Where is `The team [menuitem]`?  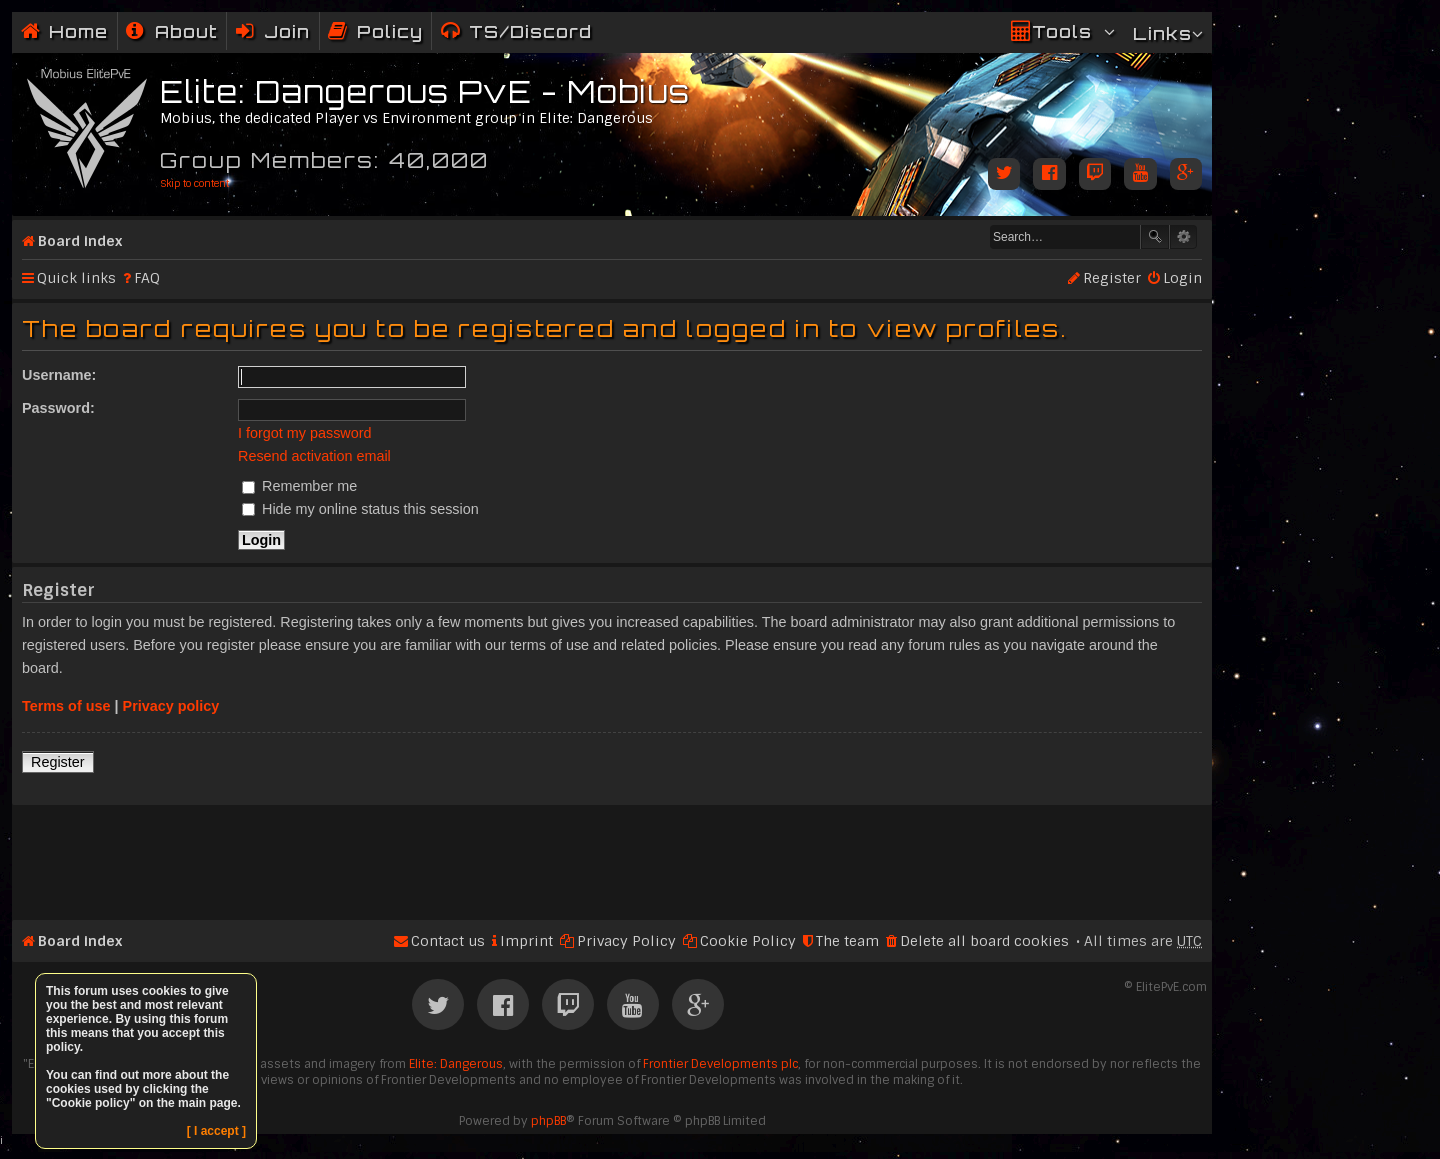
The team [menuitem] is located at coordinates (847, 941).